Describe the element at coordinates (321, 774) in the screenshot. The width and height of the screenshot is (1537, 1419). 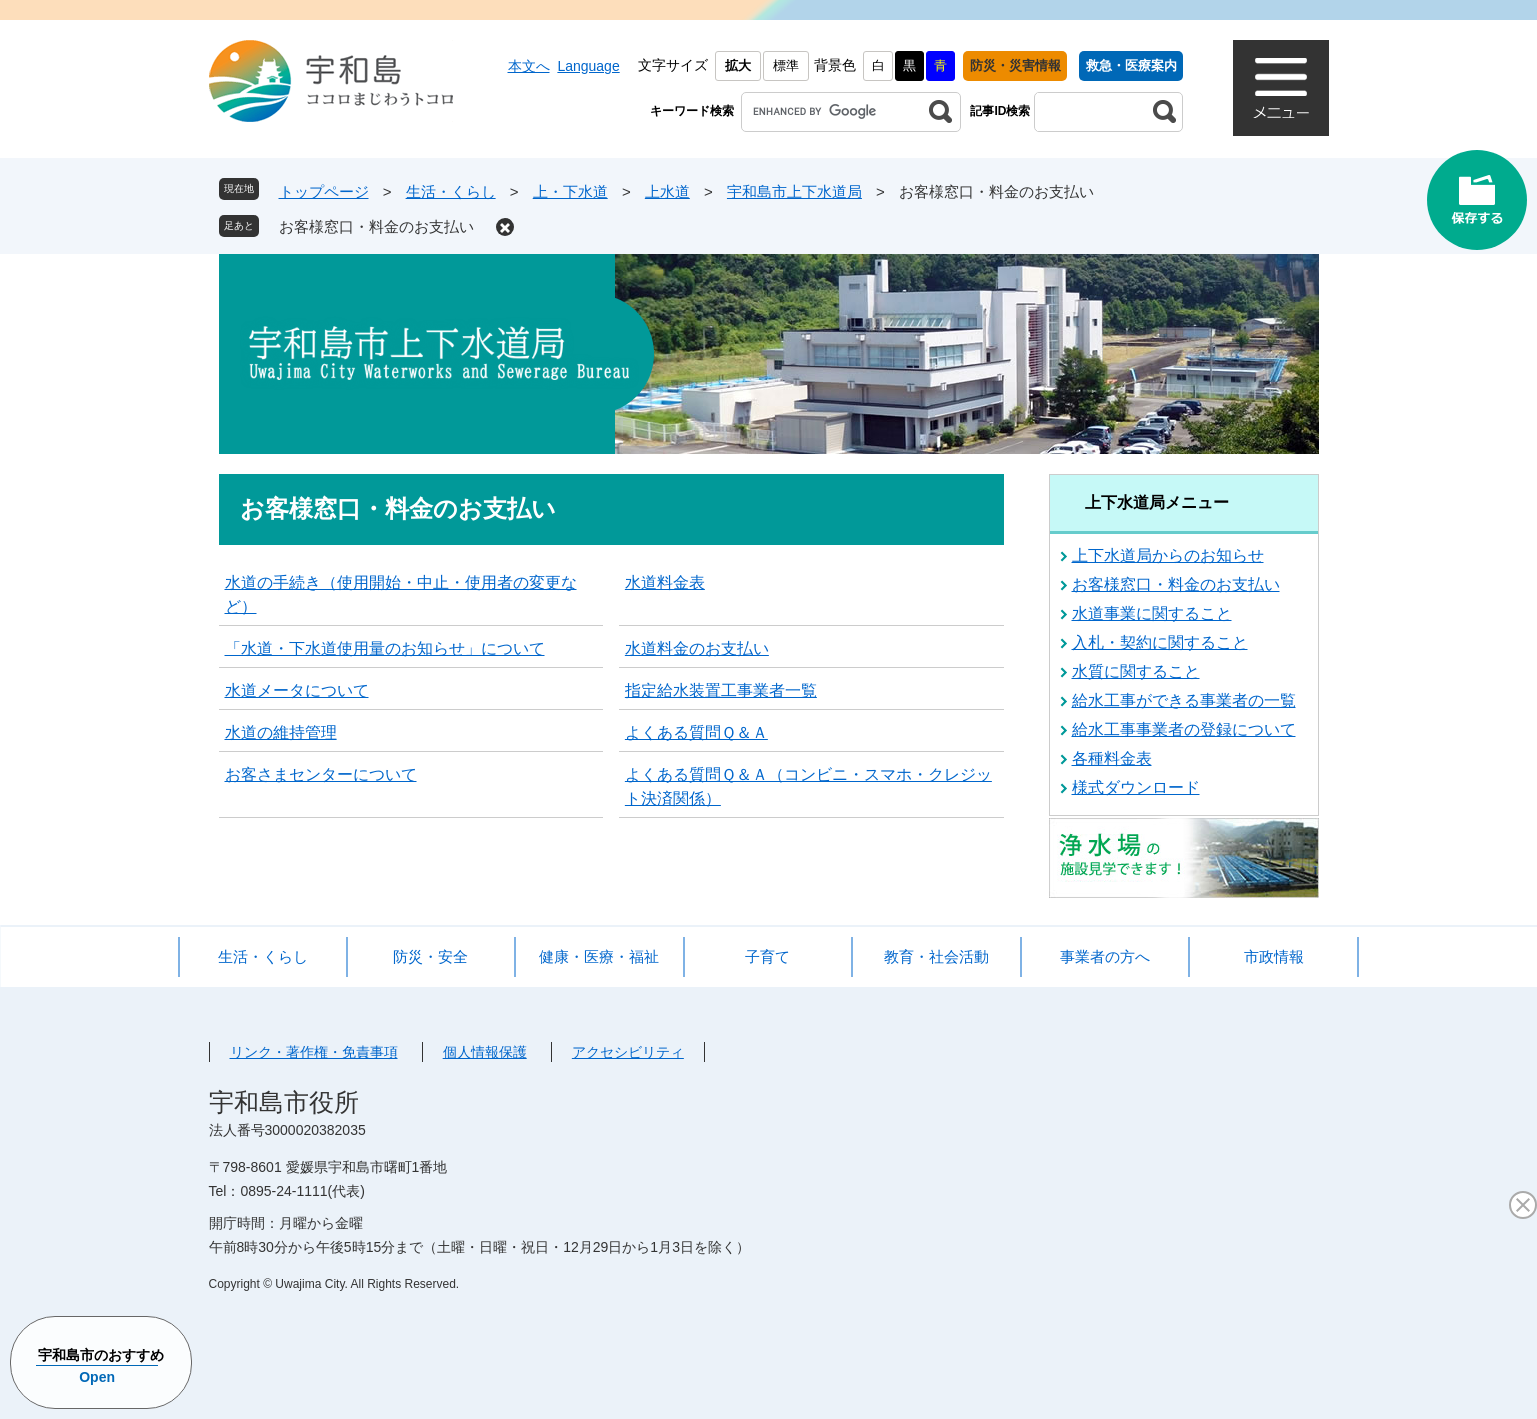
I see `お客さまセンターについて` at that location.